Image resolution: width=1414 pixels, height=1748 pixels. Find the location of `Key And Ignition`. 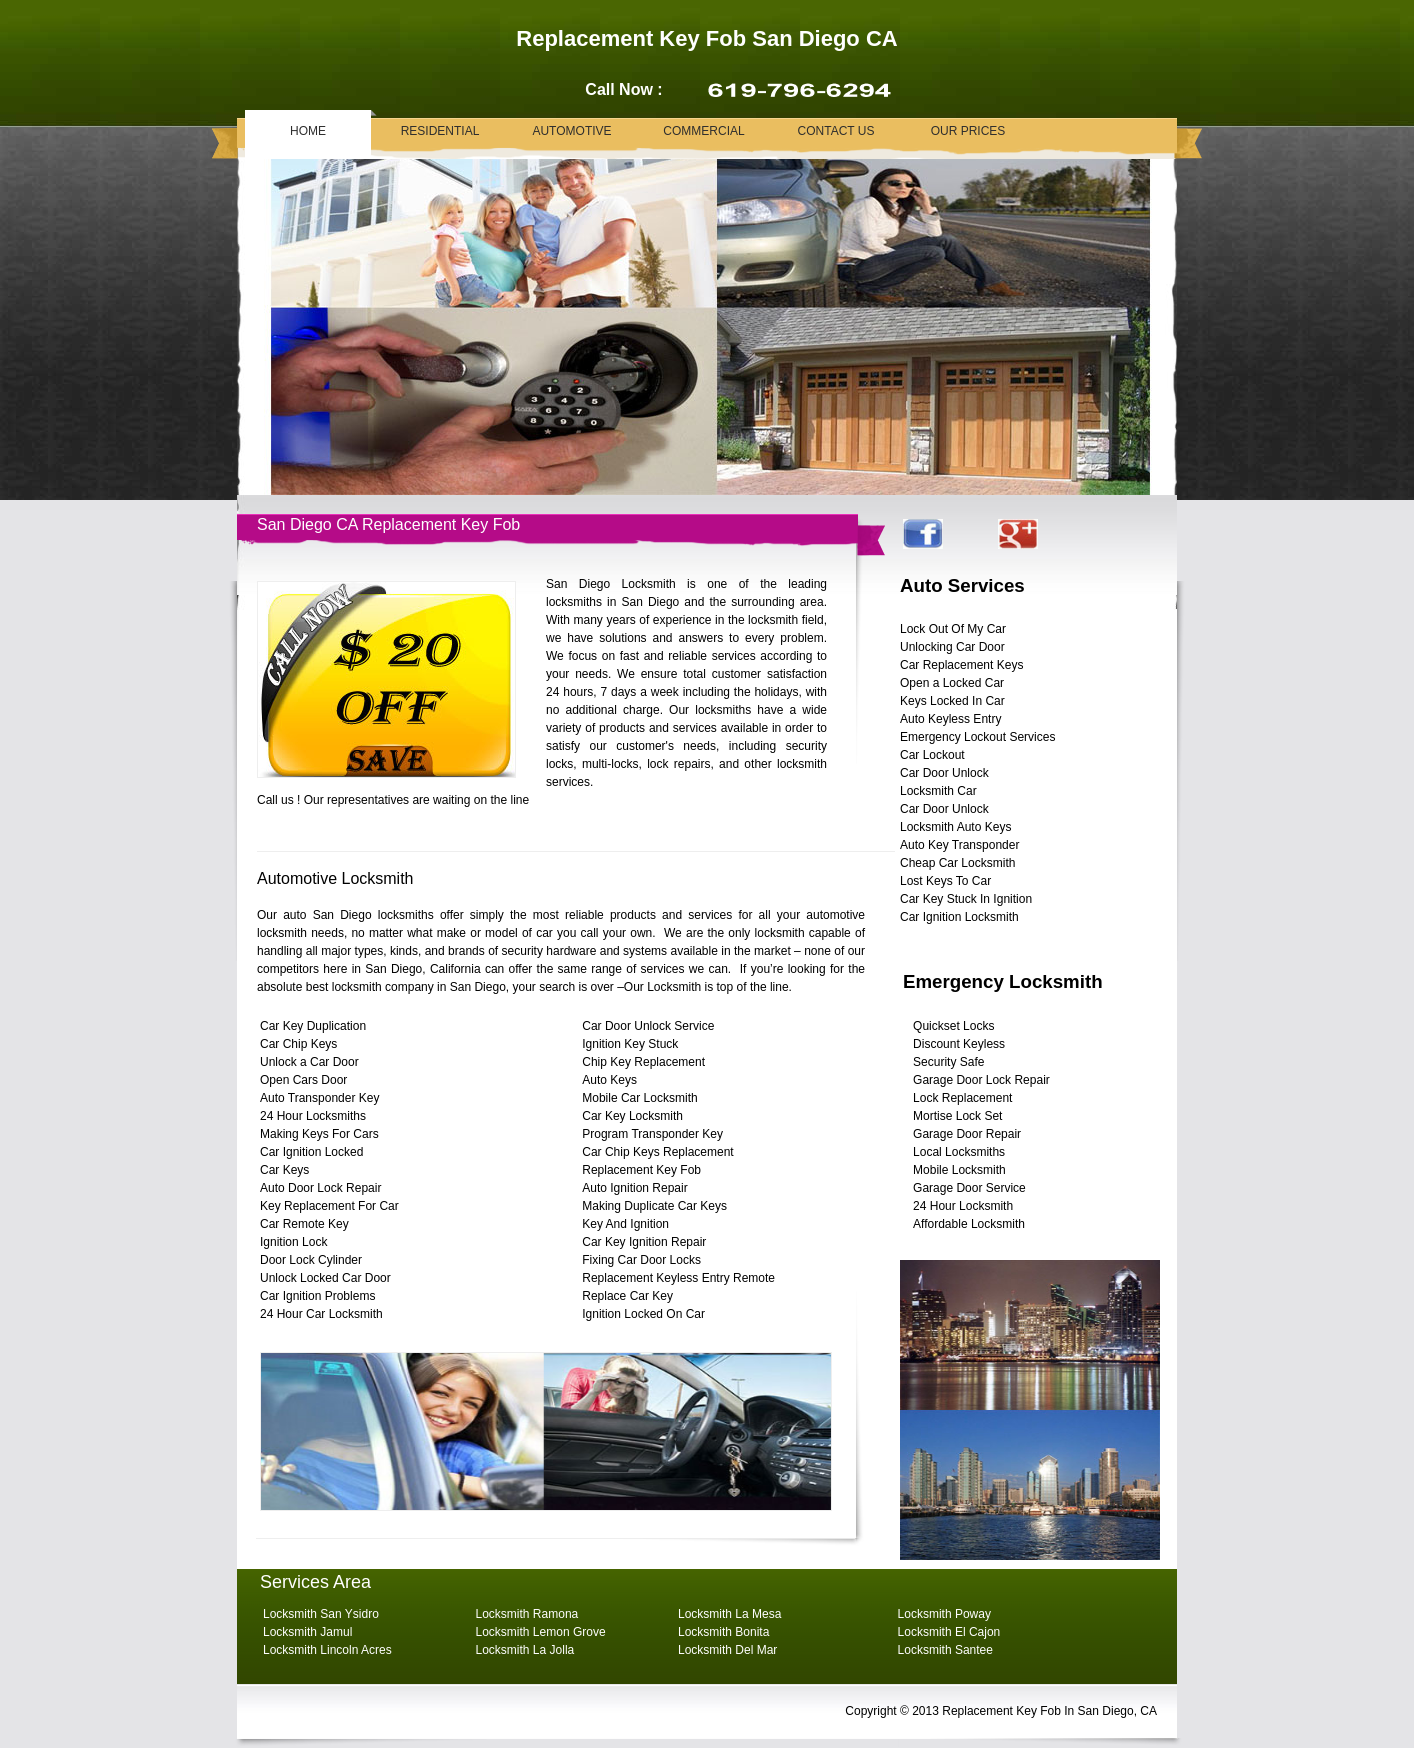

Key And Ignition is located at coordinates (625, 1224).